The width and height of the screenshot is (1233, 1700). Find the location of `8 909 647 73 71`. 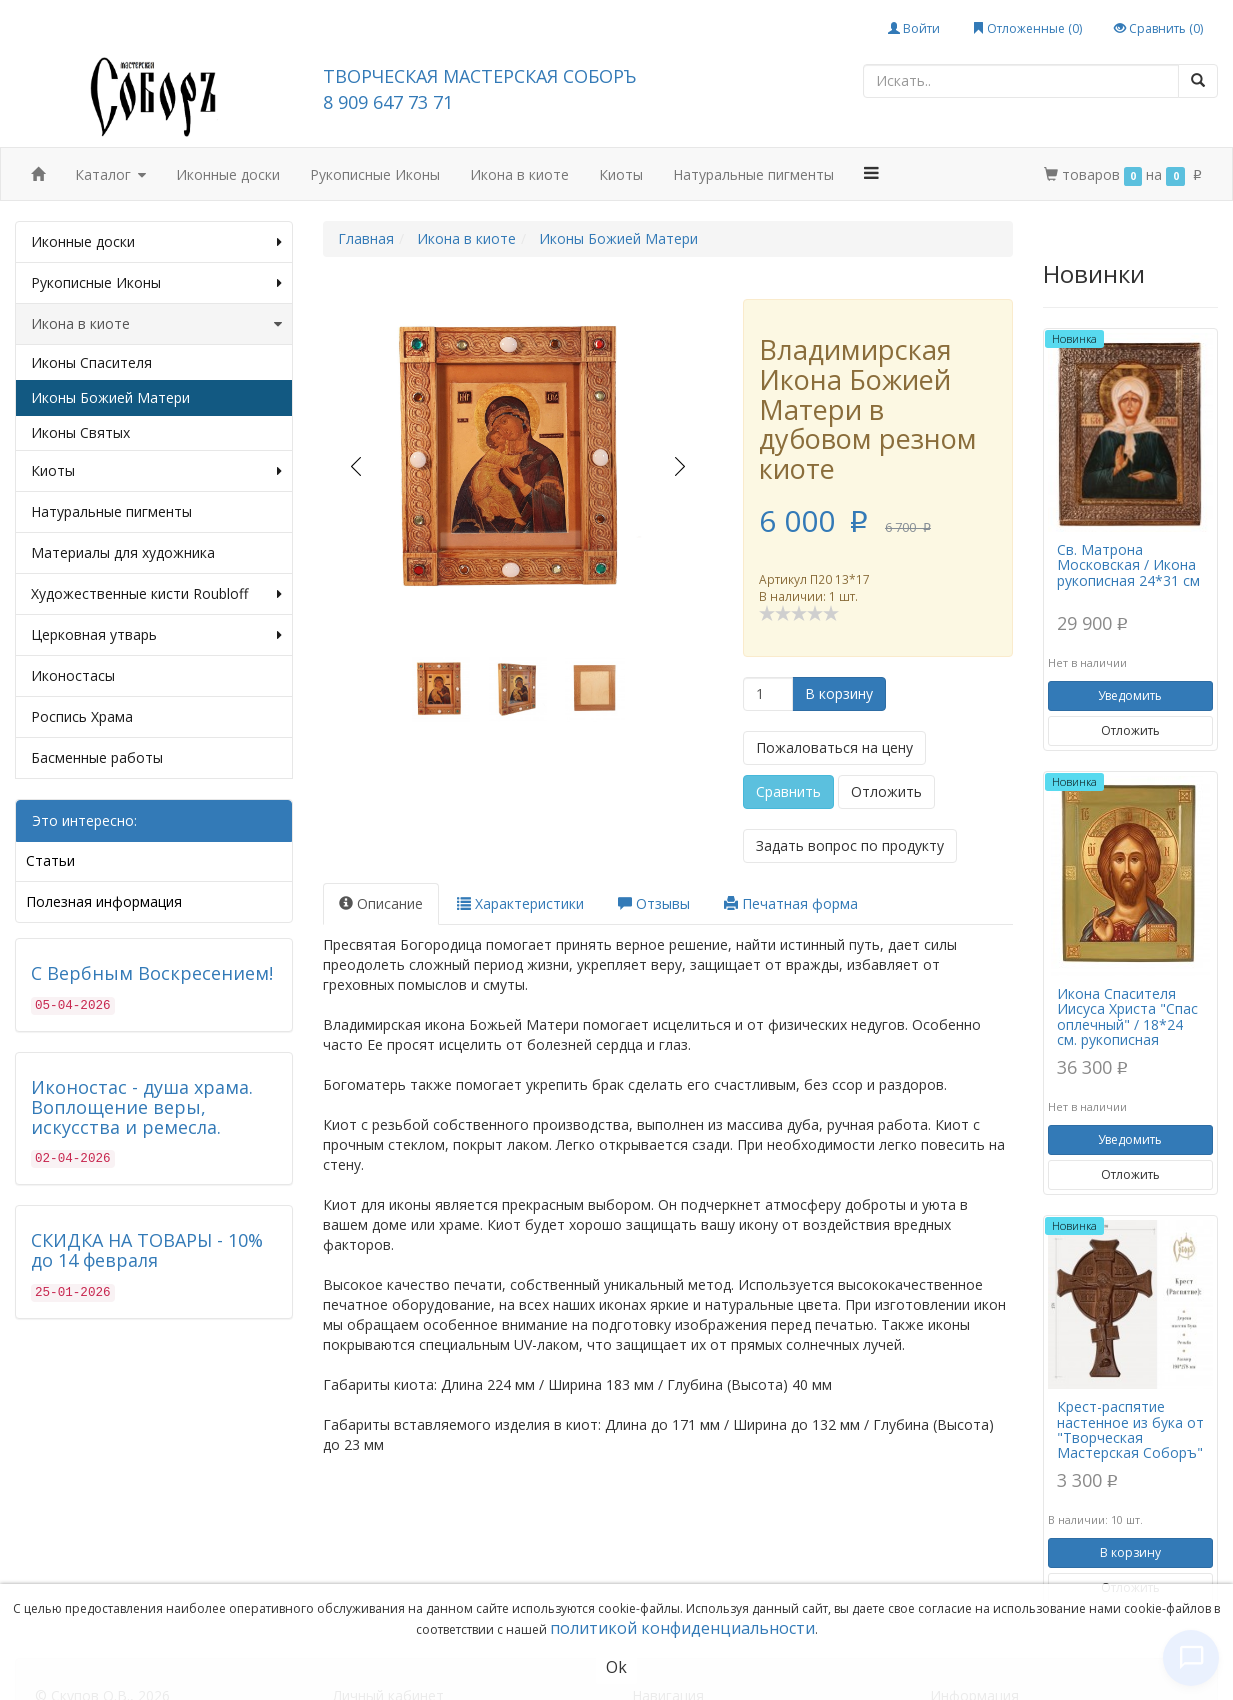

8 909 647 73 71 is located at coordinates (388, 102).